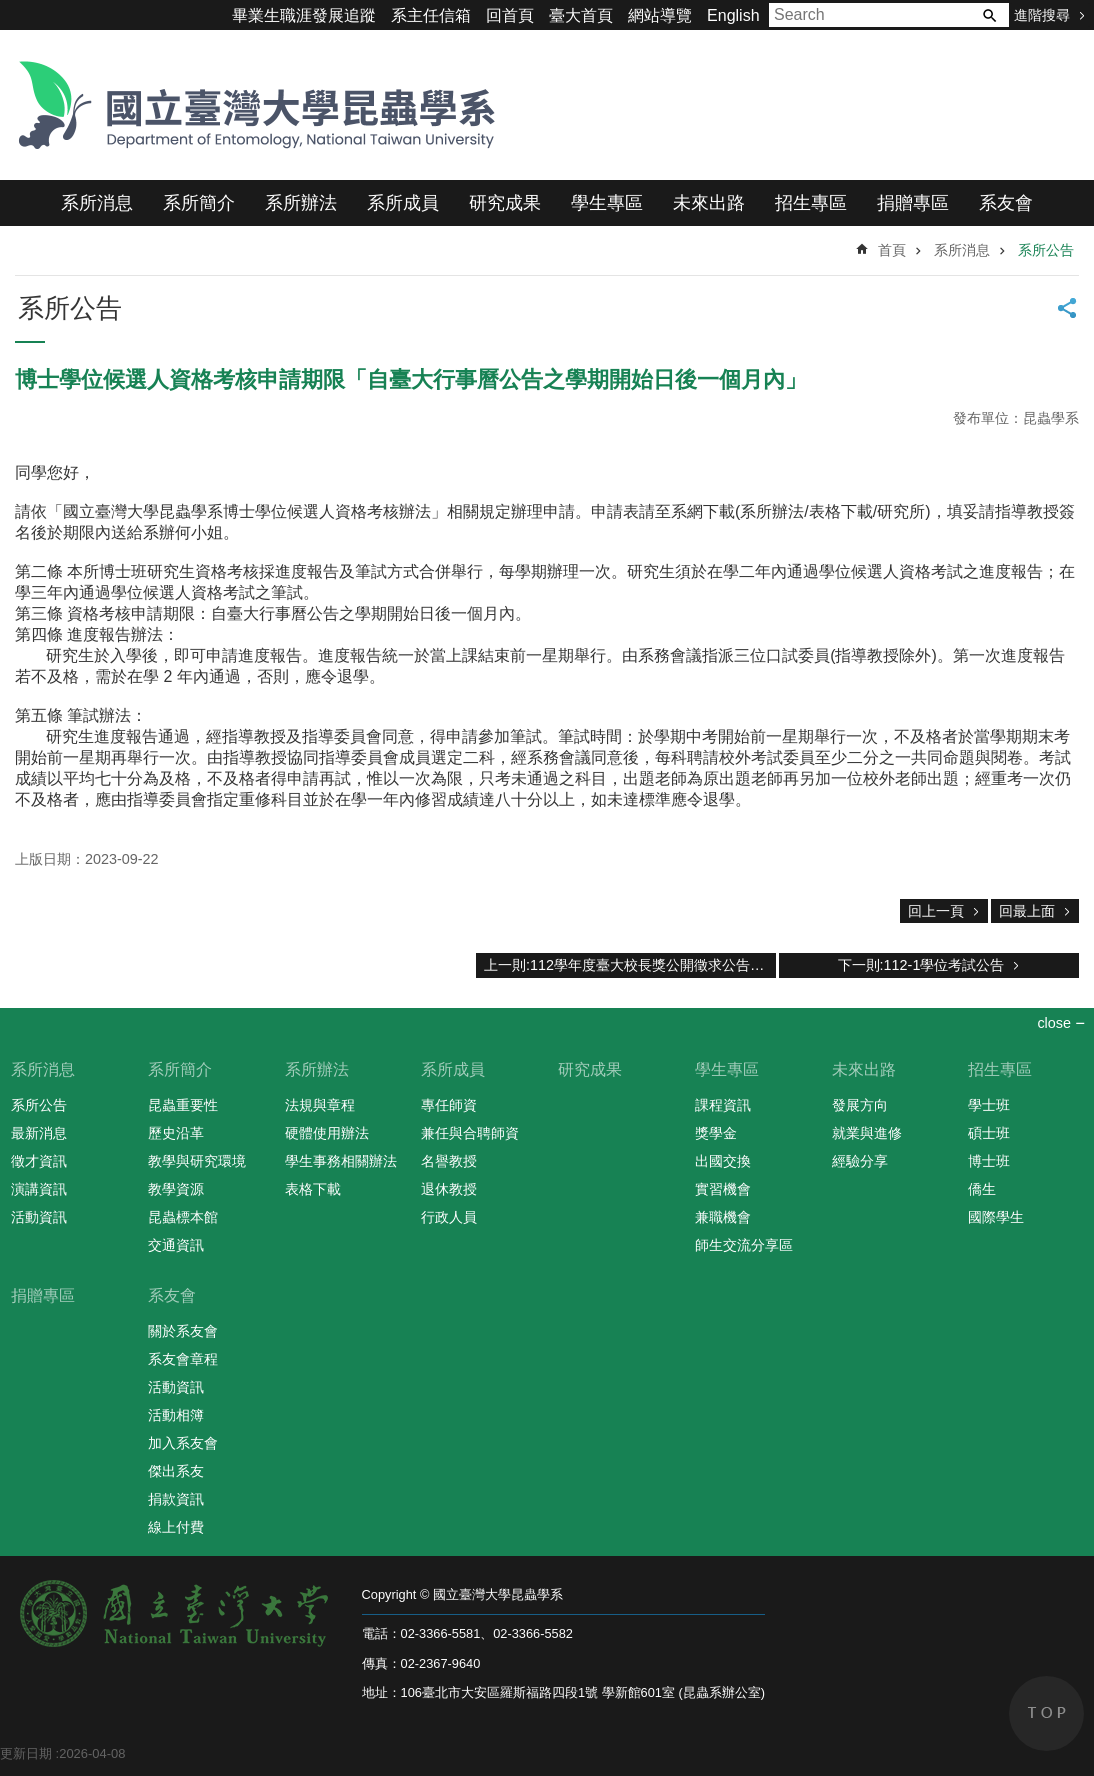 The width and height of the screenshot is (1094, 1776). What do you see at coordinates (723, 1105) in the screenshot?
I see `課程資訊` at bounding box center [723, 1105].